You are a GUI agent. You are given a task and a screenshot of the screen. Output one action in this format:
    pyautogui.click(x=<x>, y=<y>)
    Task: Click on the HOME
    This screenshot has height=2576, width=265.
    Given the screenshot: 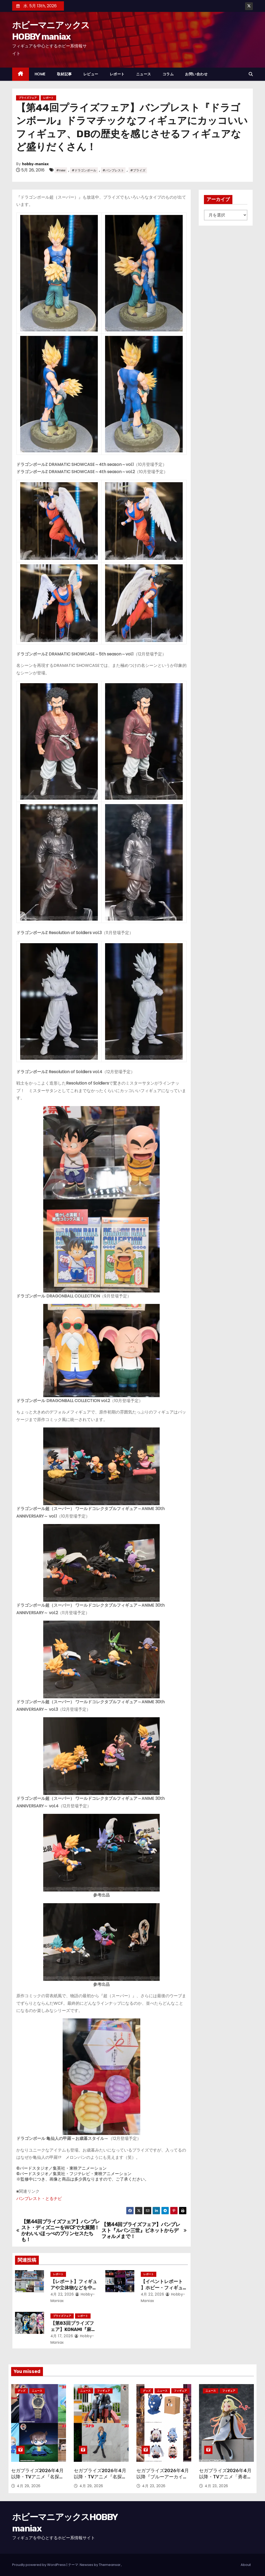 What is the action you would take?
    pyautogui.click(x=40, y=74)
    